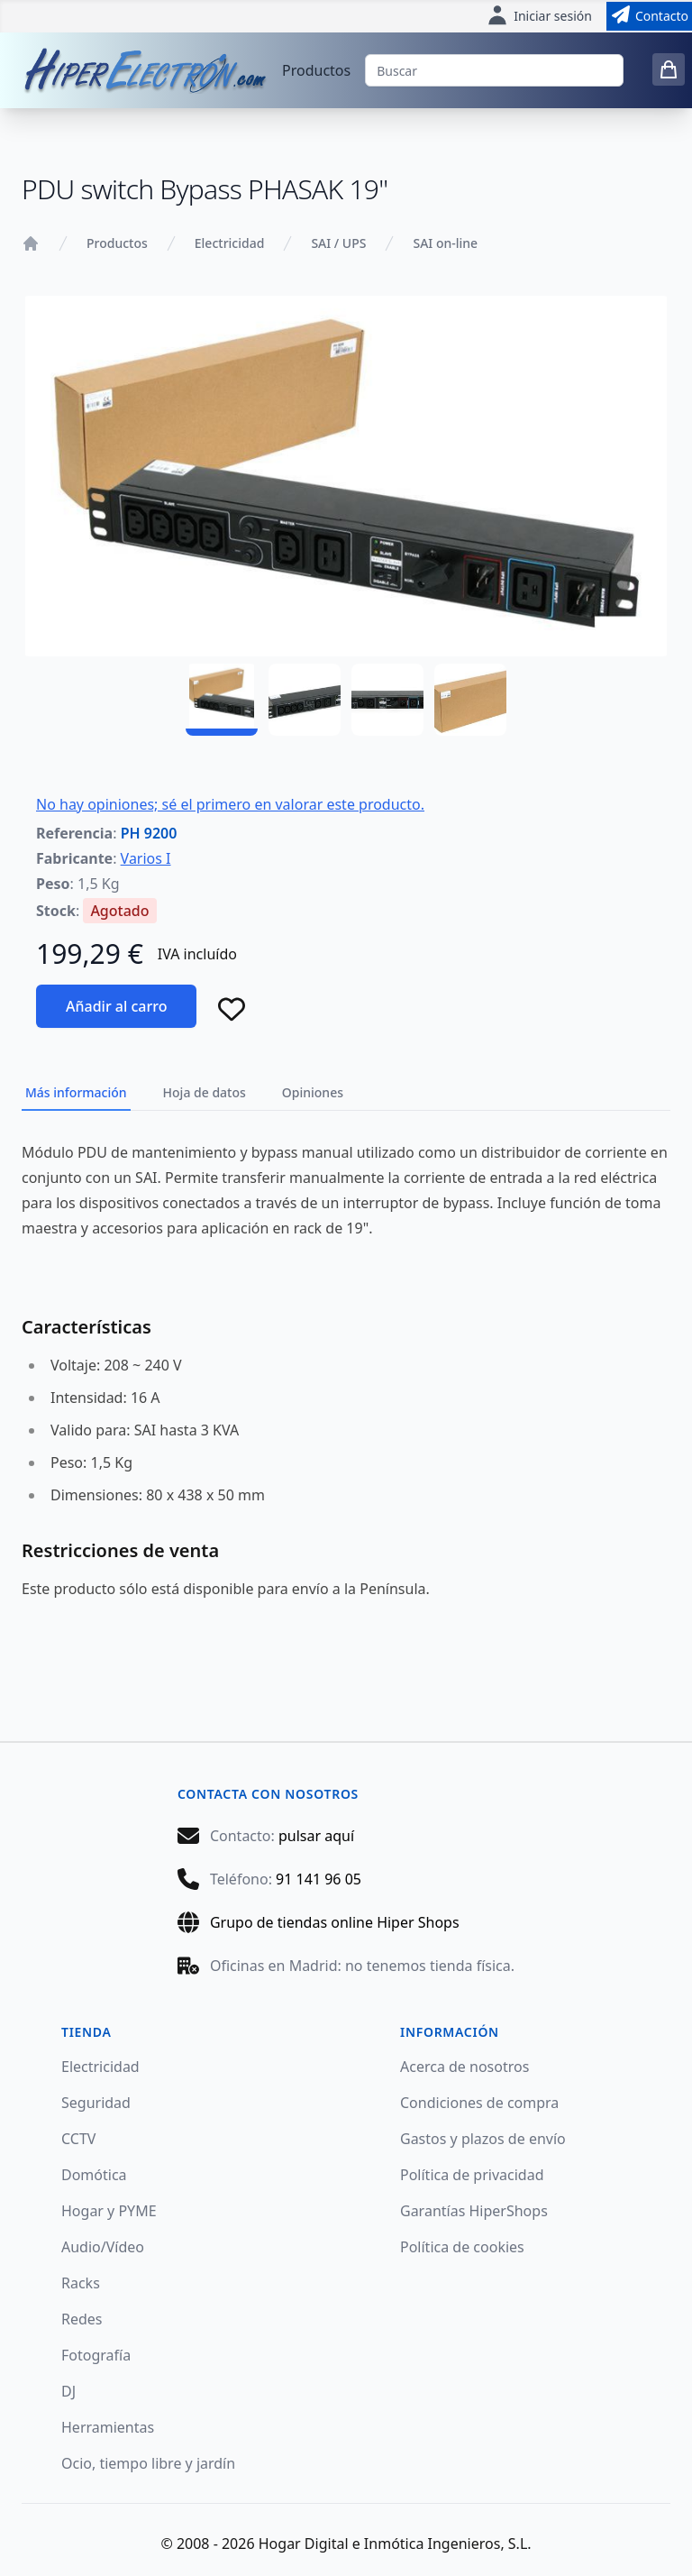 This screenshot has width=692, height=2576. Describe the element at coordinates (395, 2543) in the screenshot. I see `Hogar Digital e Inmótica Ingenieros, S.L.` at that location.